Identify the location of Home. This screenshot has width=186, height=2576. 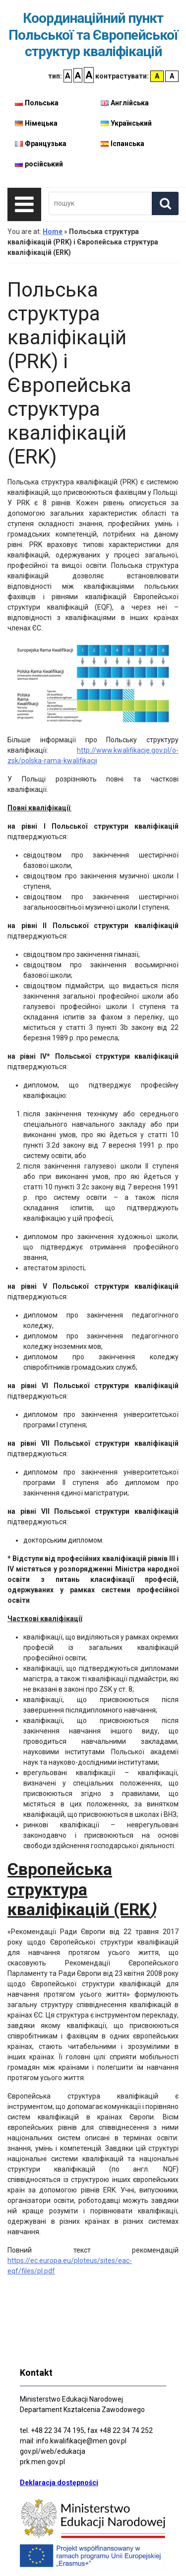
(52, 231).